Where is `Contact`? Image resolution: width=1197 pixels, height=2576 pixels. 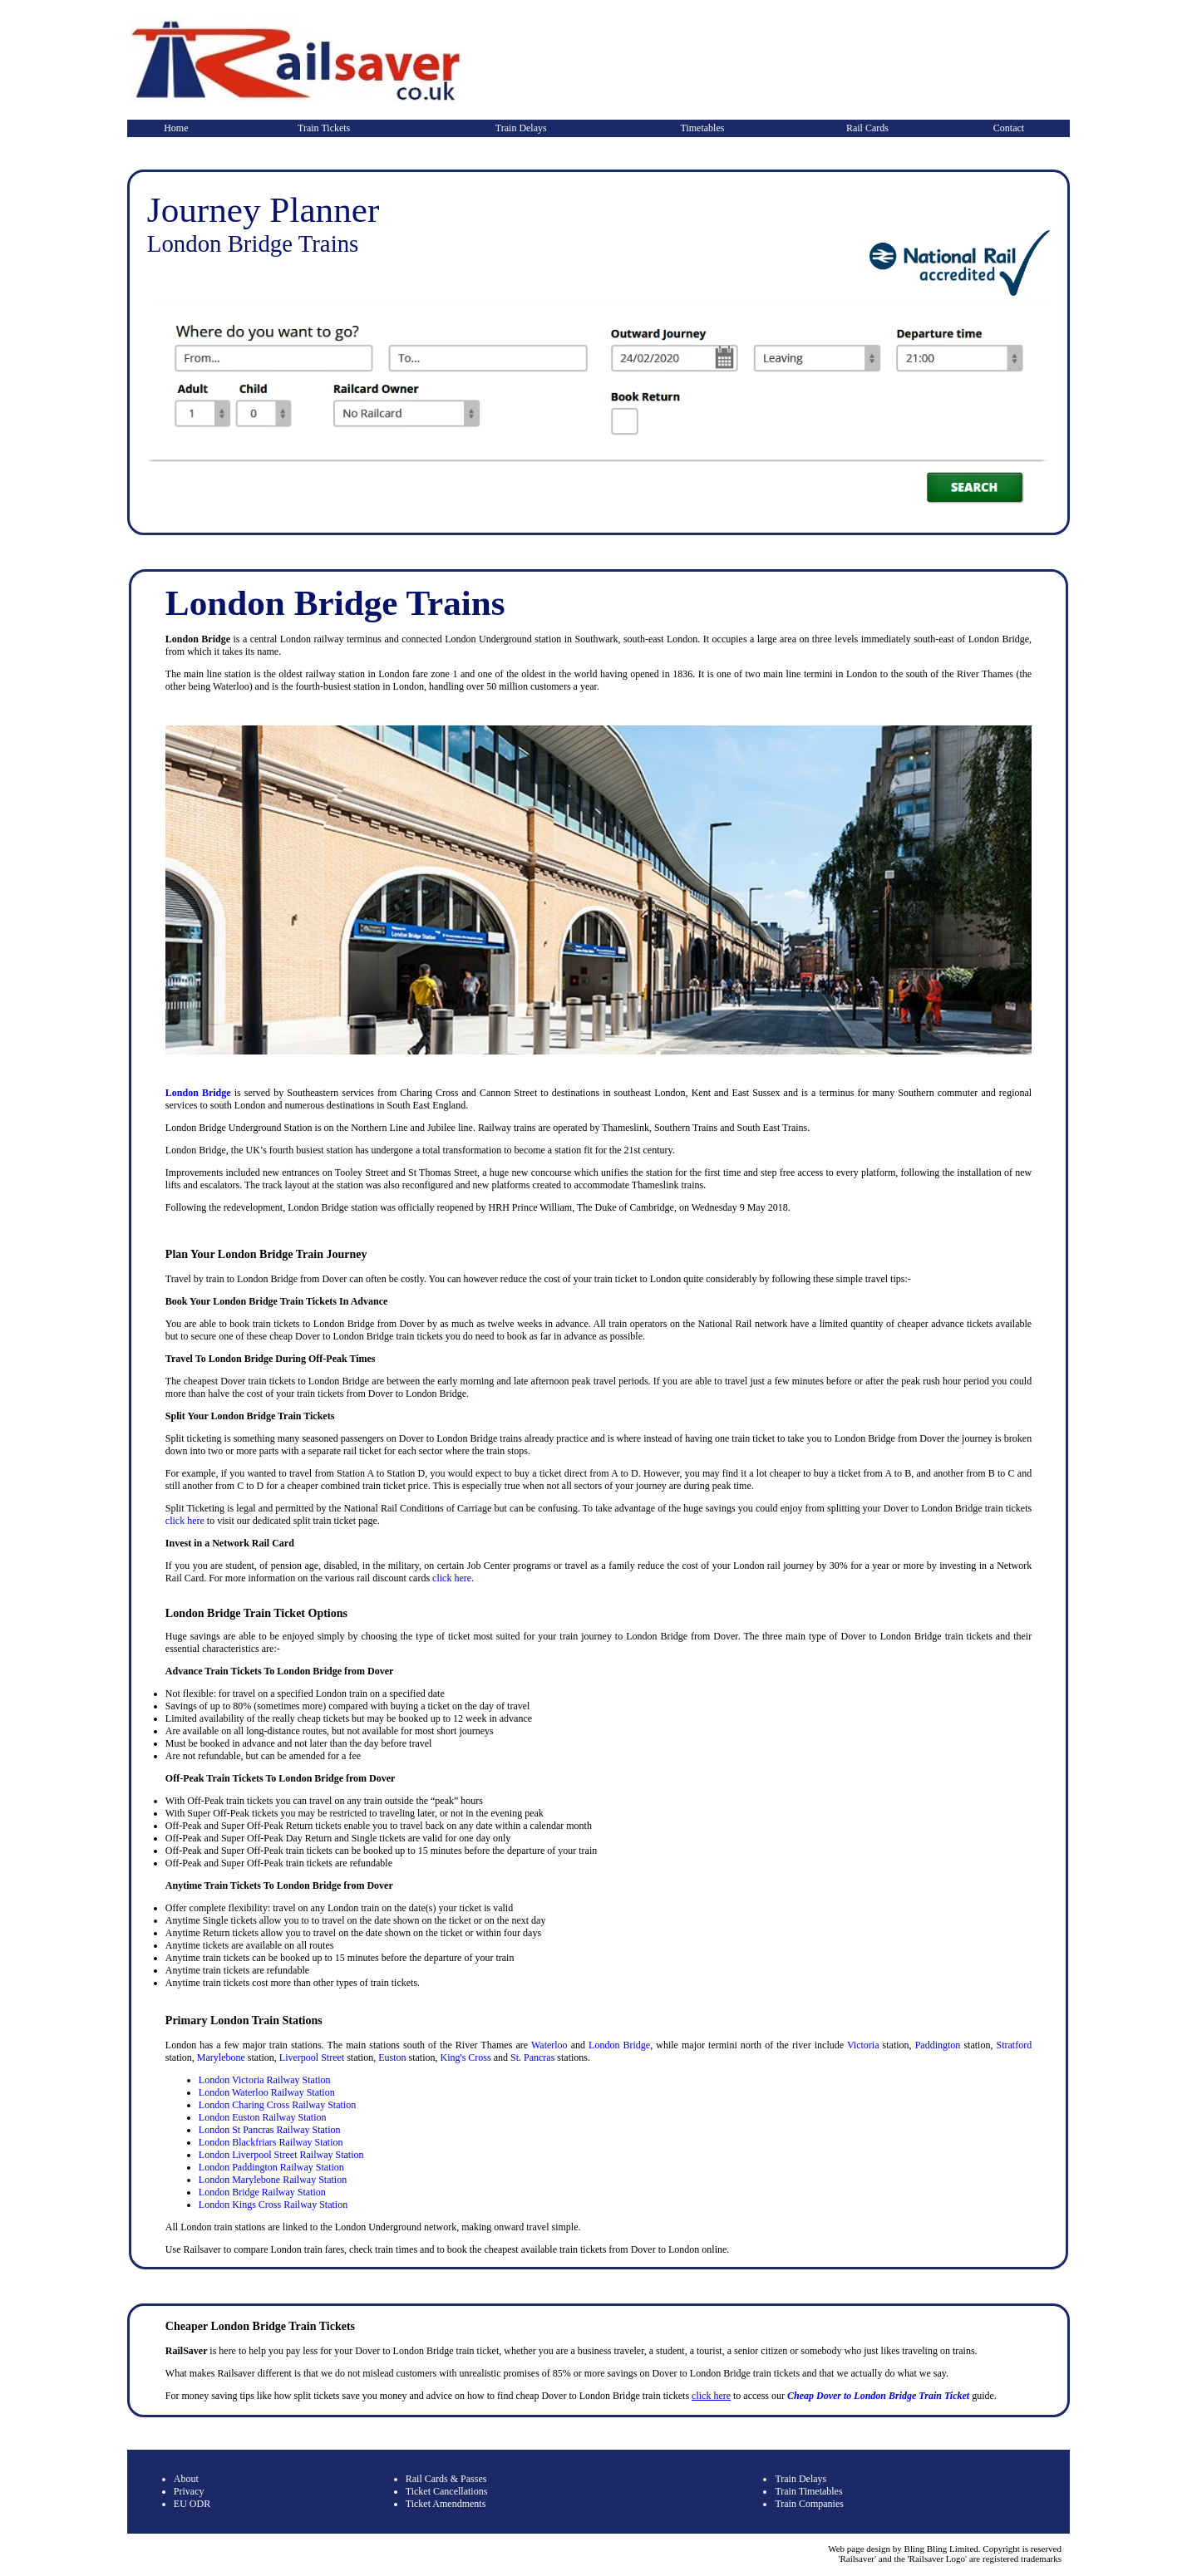 Contact is located at coordinates (1008, 128).